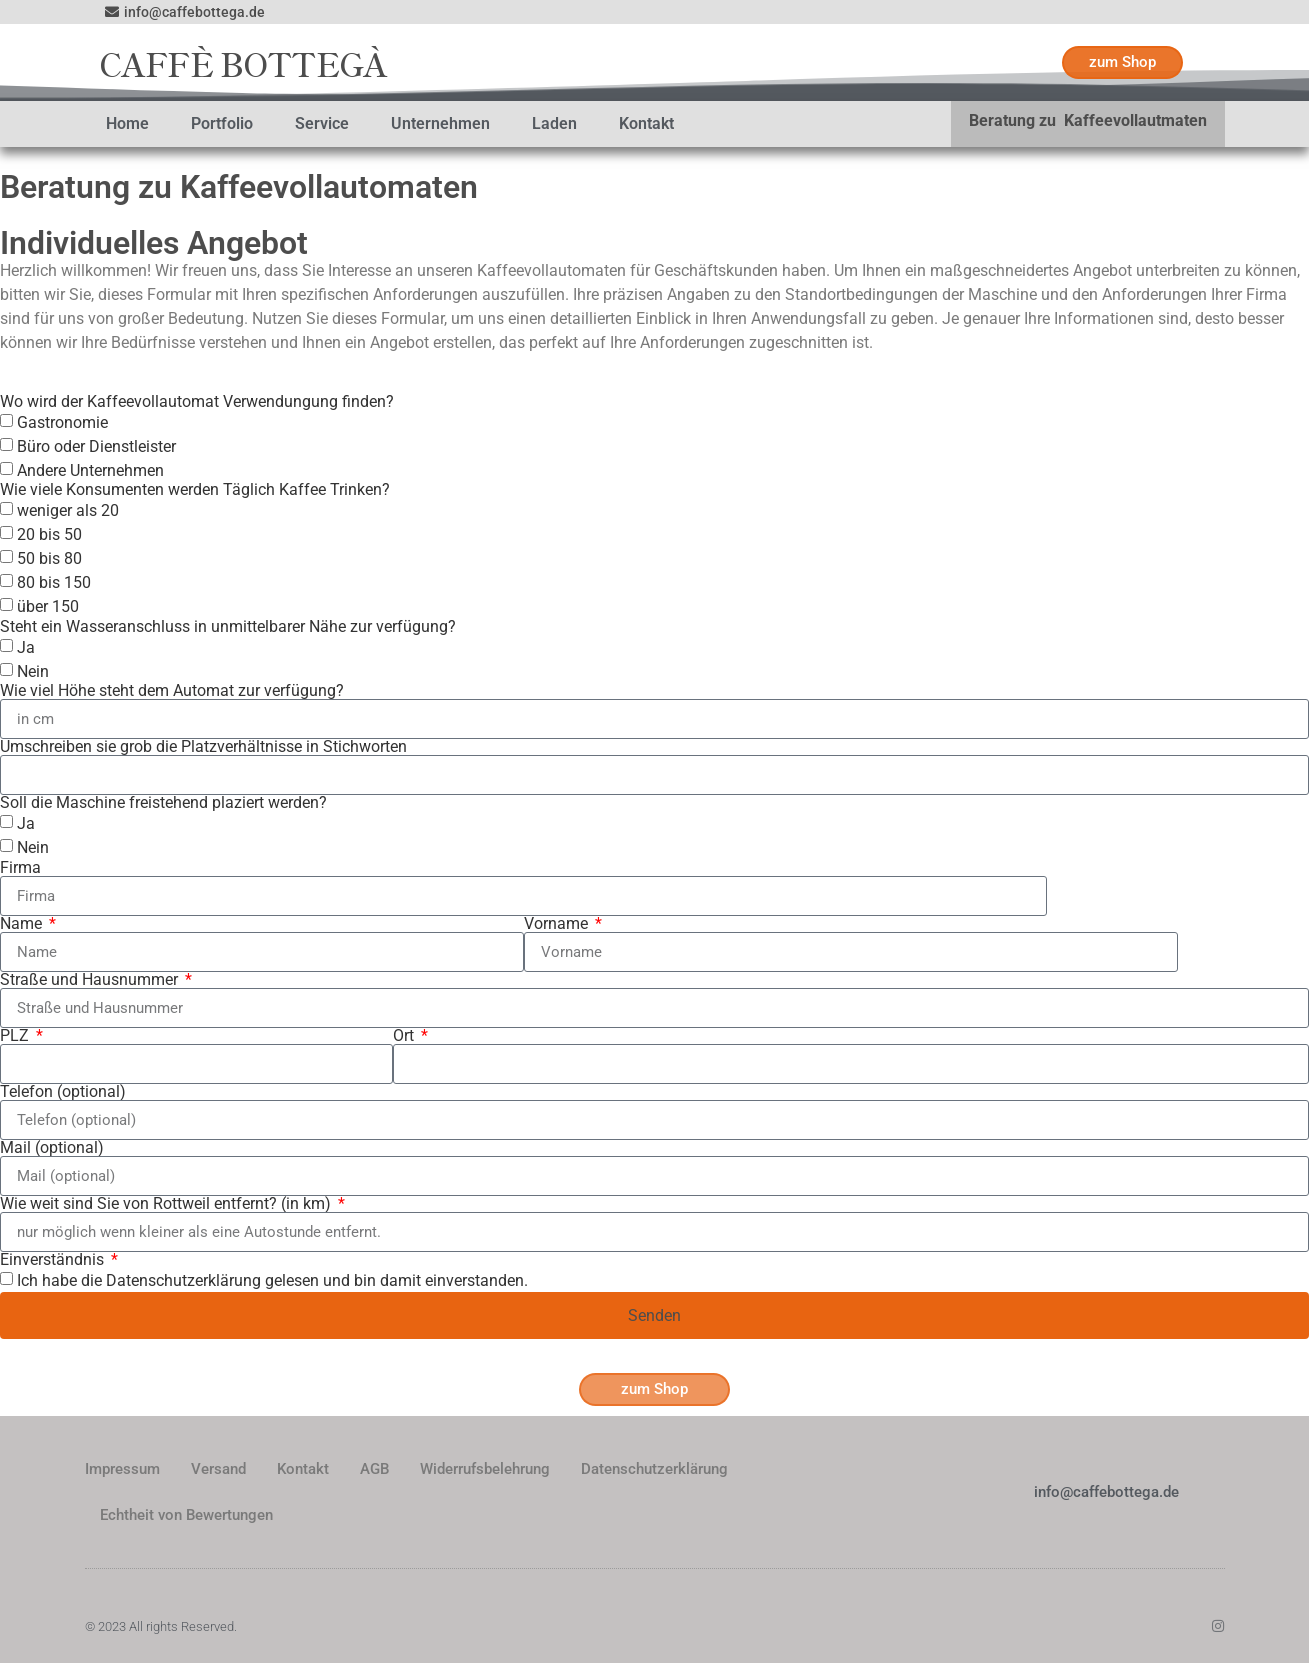 The width and height of the screenshot is (1309, 1663). Describe the element at coordinates (54, 1260) in the screenshot. I see `Einverständnis` at that location.